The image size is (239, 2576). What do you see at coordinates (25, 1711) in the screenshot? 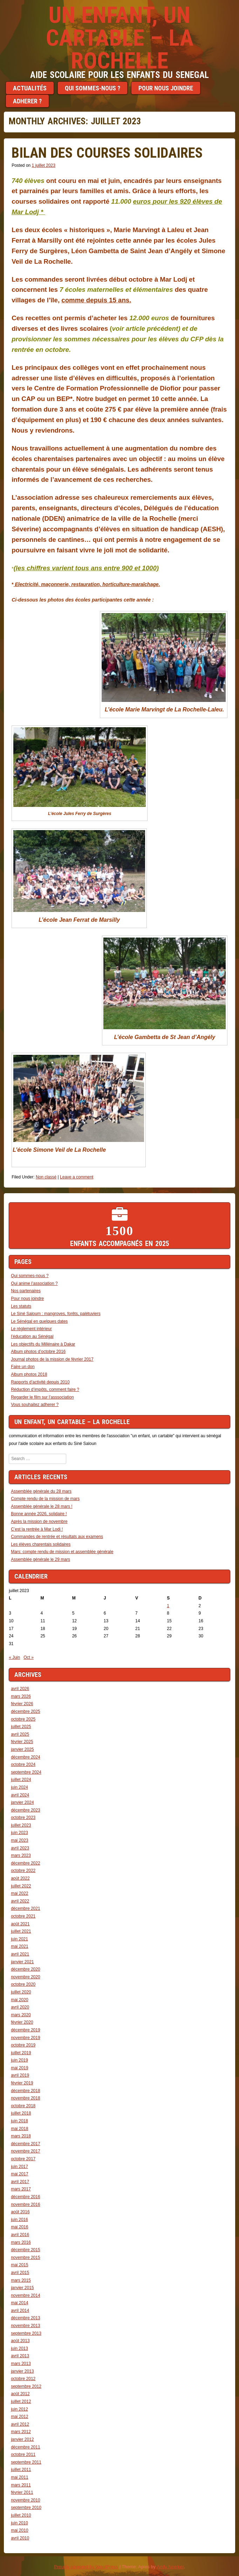
I see `décembre 2025` at bounding box center [25, 1711].